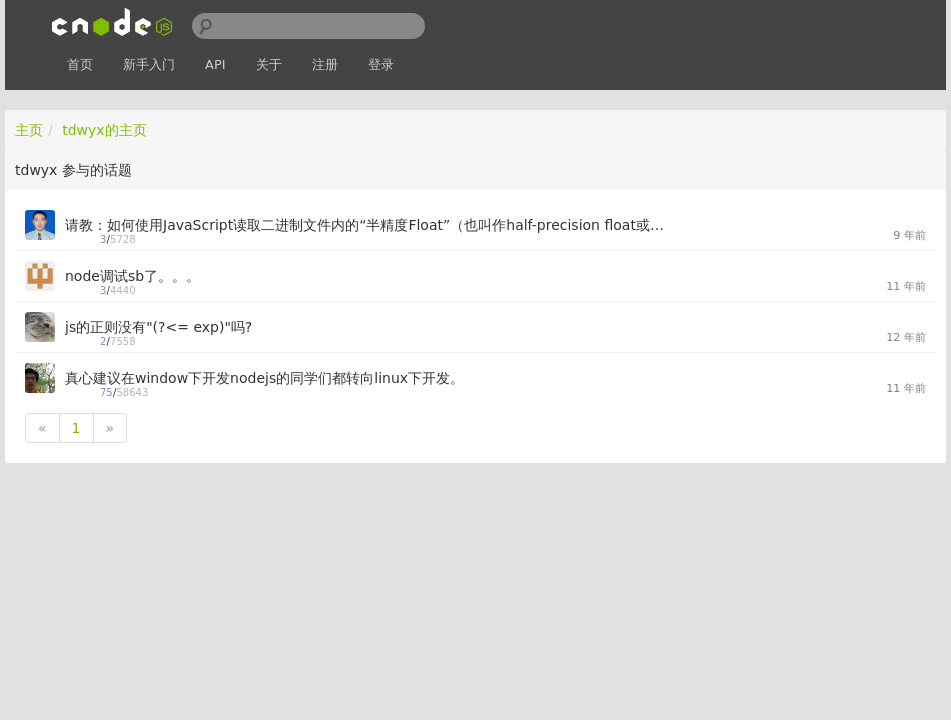 The width and height of the screenshot is (951, 720). Describe the element at coordinates (366, 225) in the screenshot. I see `请教：如何使用JavaScript读取二进制文件内的“半精度Float”（也叫作half-precision float或Float16）数值？` at that location.